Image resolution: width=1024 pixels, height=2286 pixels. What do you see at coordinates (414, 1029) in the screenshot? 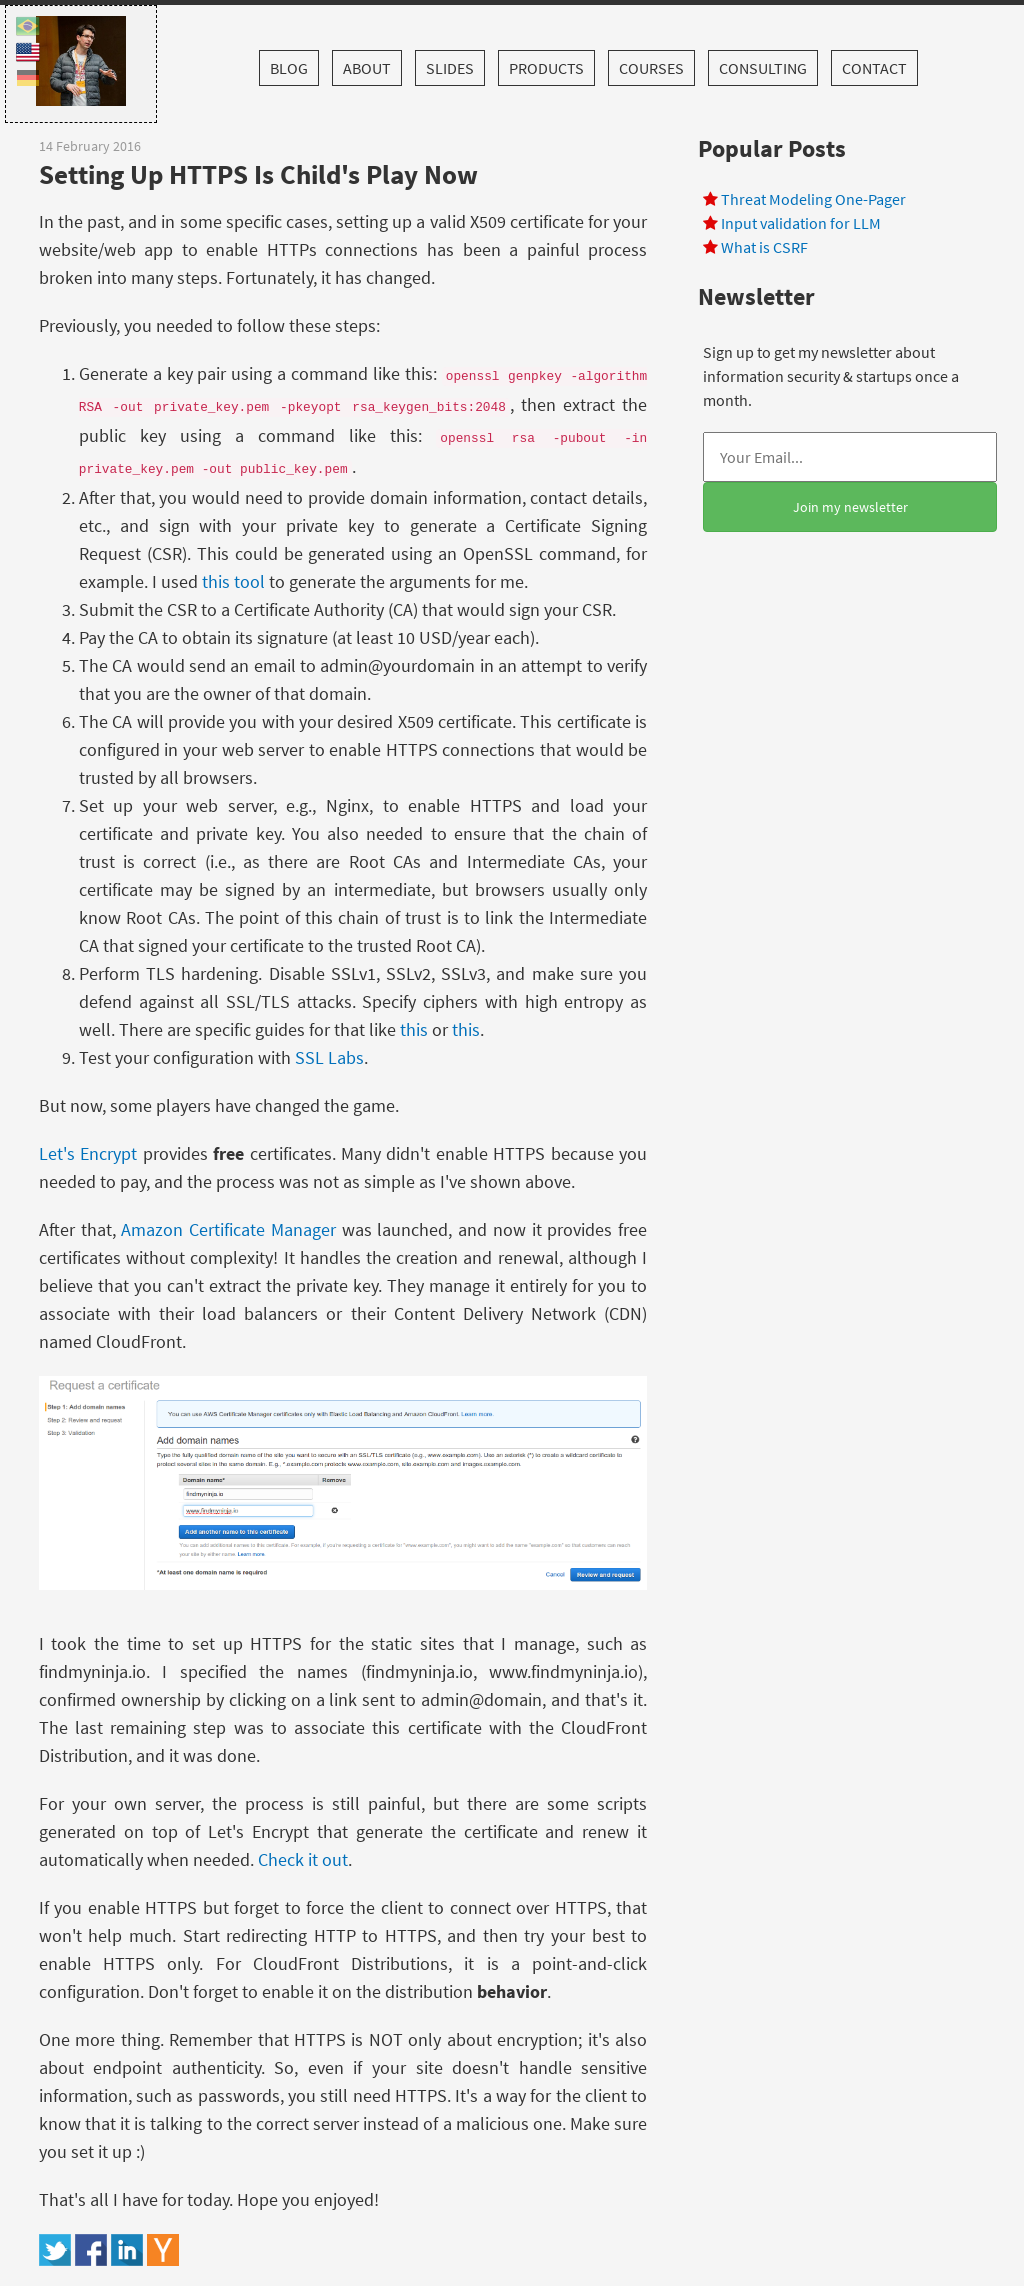
I see `this` at bounding box center [414, 1029].